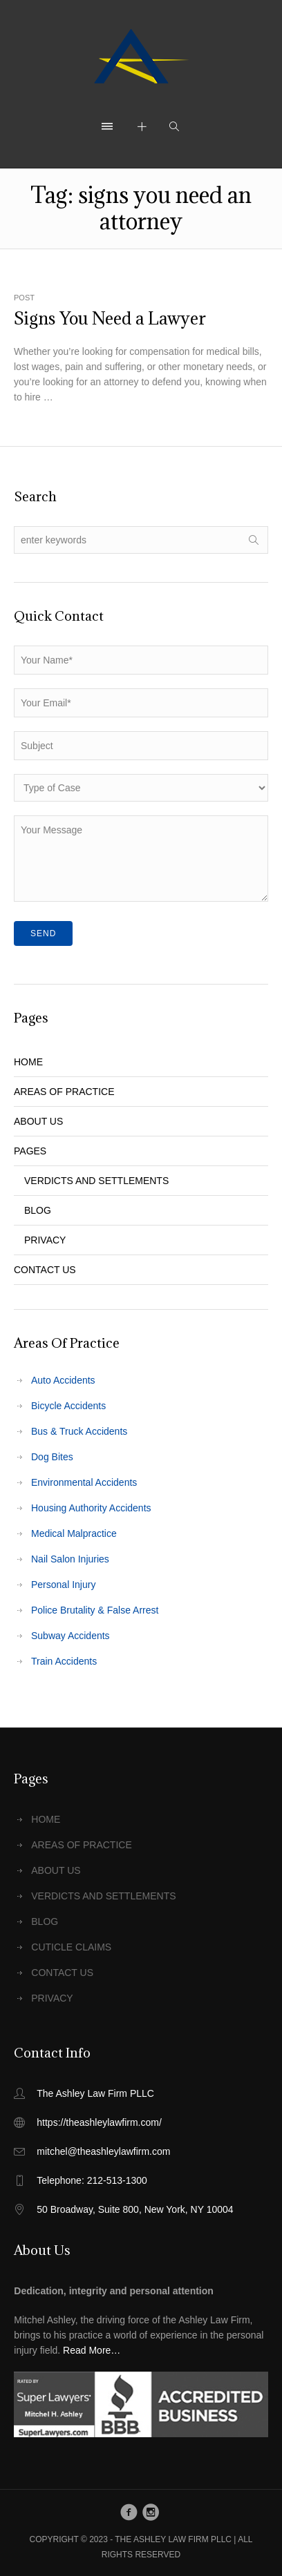 This screenshot has height=2576, width=282. I want to click on ABOUT US, so click(38, 1121).